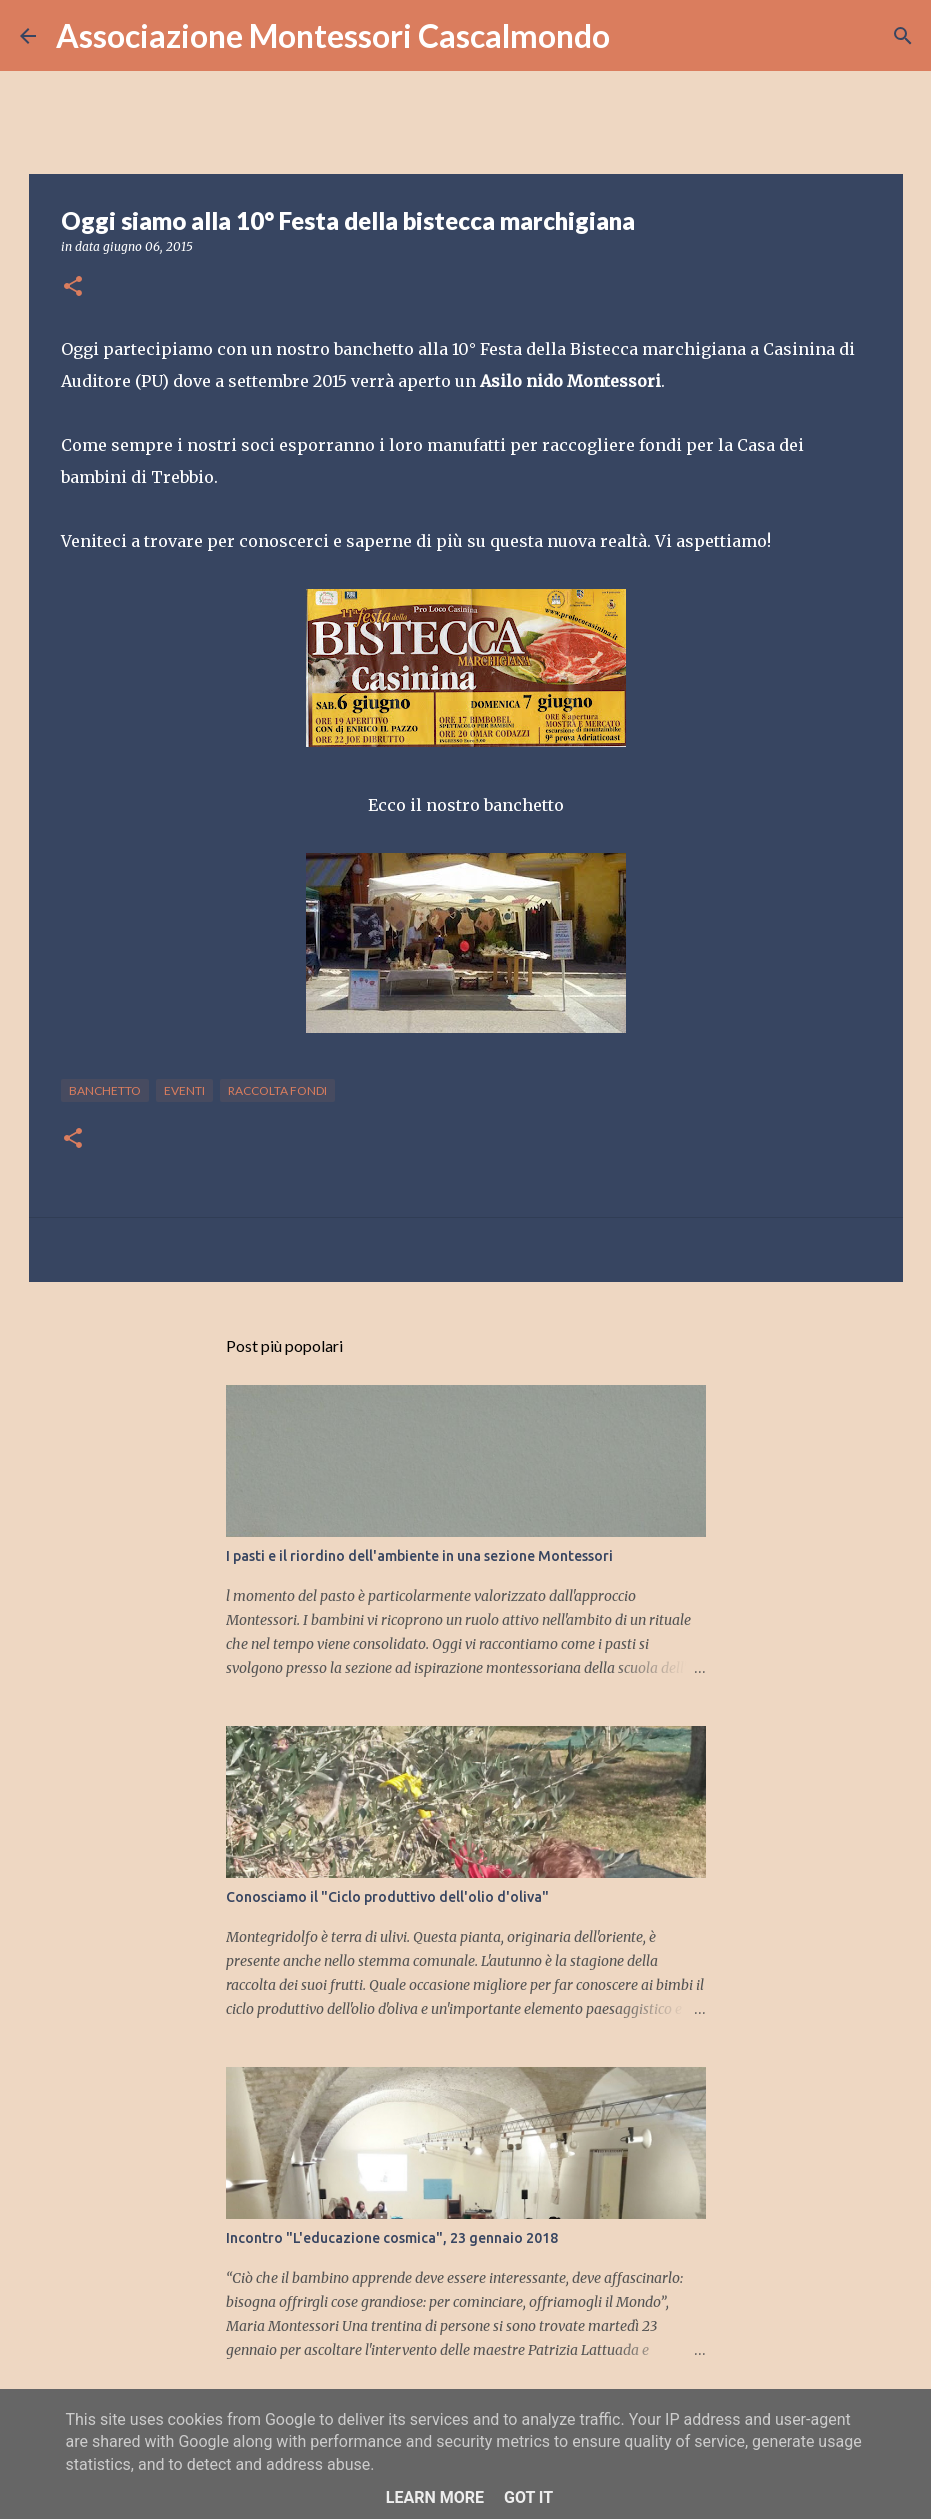  What do you see at coordinates (435, 2497) in the screenshot?
I see `Learn More` at bounding box center [435, 2497].